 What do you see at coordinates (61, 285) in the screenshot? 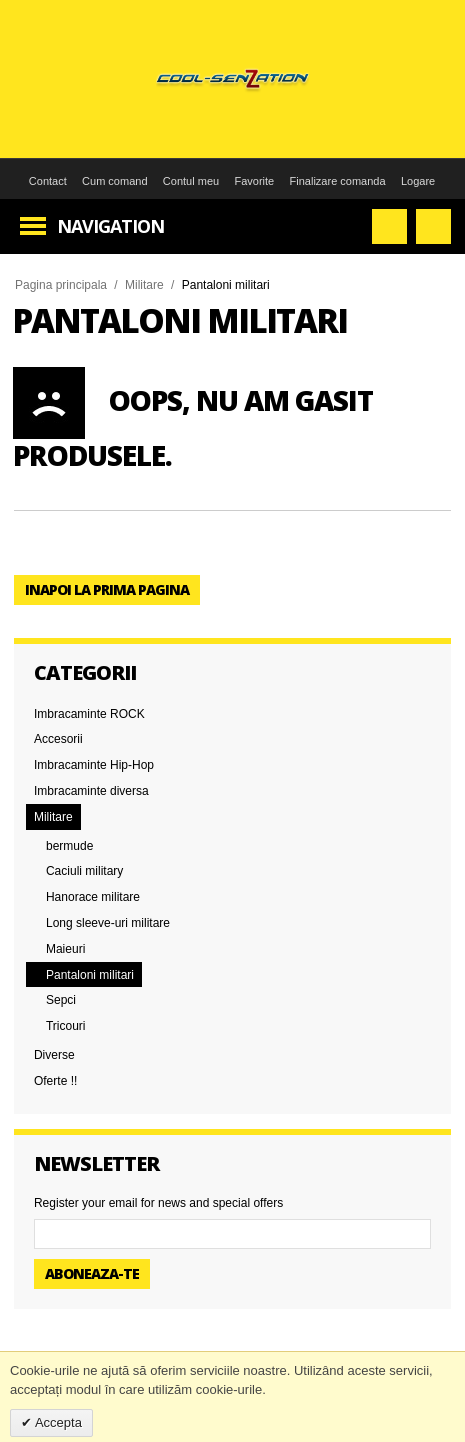
I see `Pagina principala` at bounding box center [61, 285].